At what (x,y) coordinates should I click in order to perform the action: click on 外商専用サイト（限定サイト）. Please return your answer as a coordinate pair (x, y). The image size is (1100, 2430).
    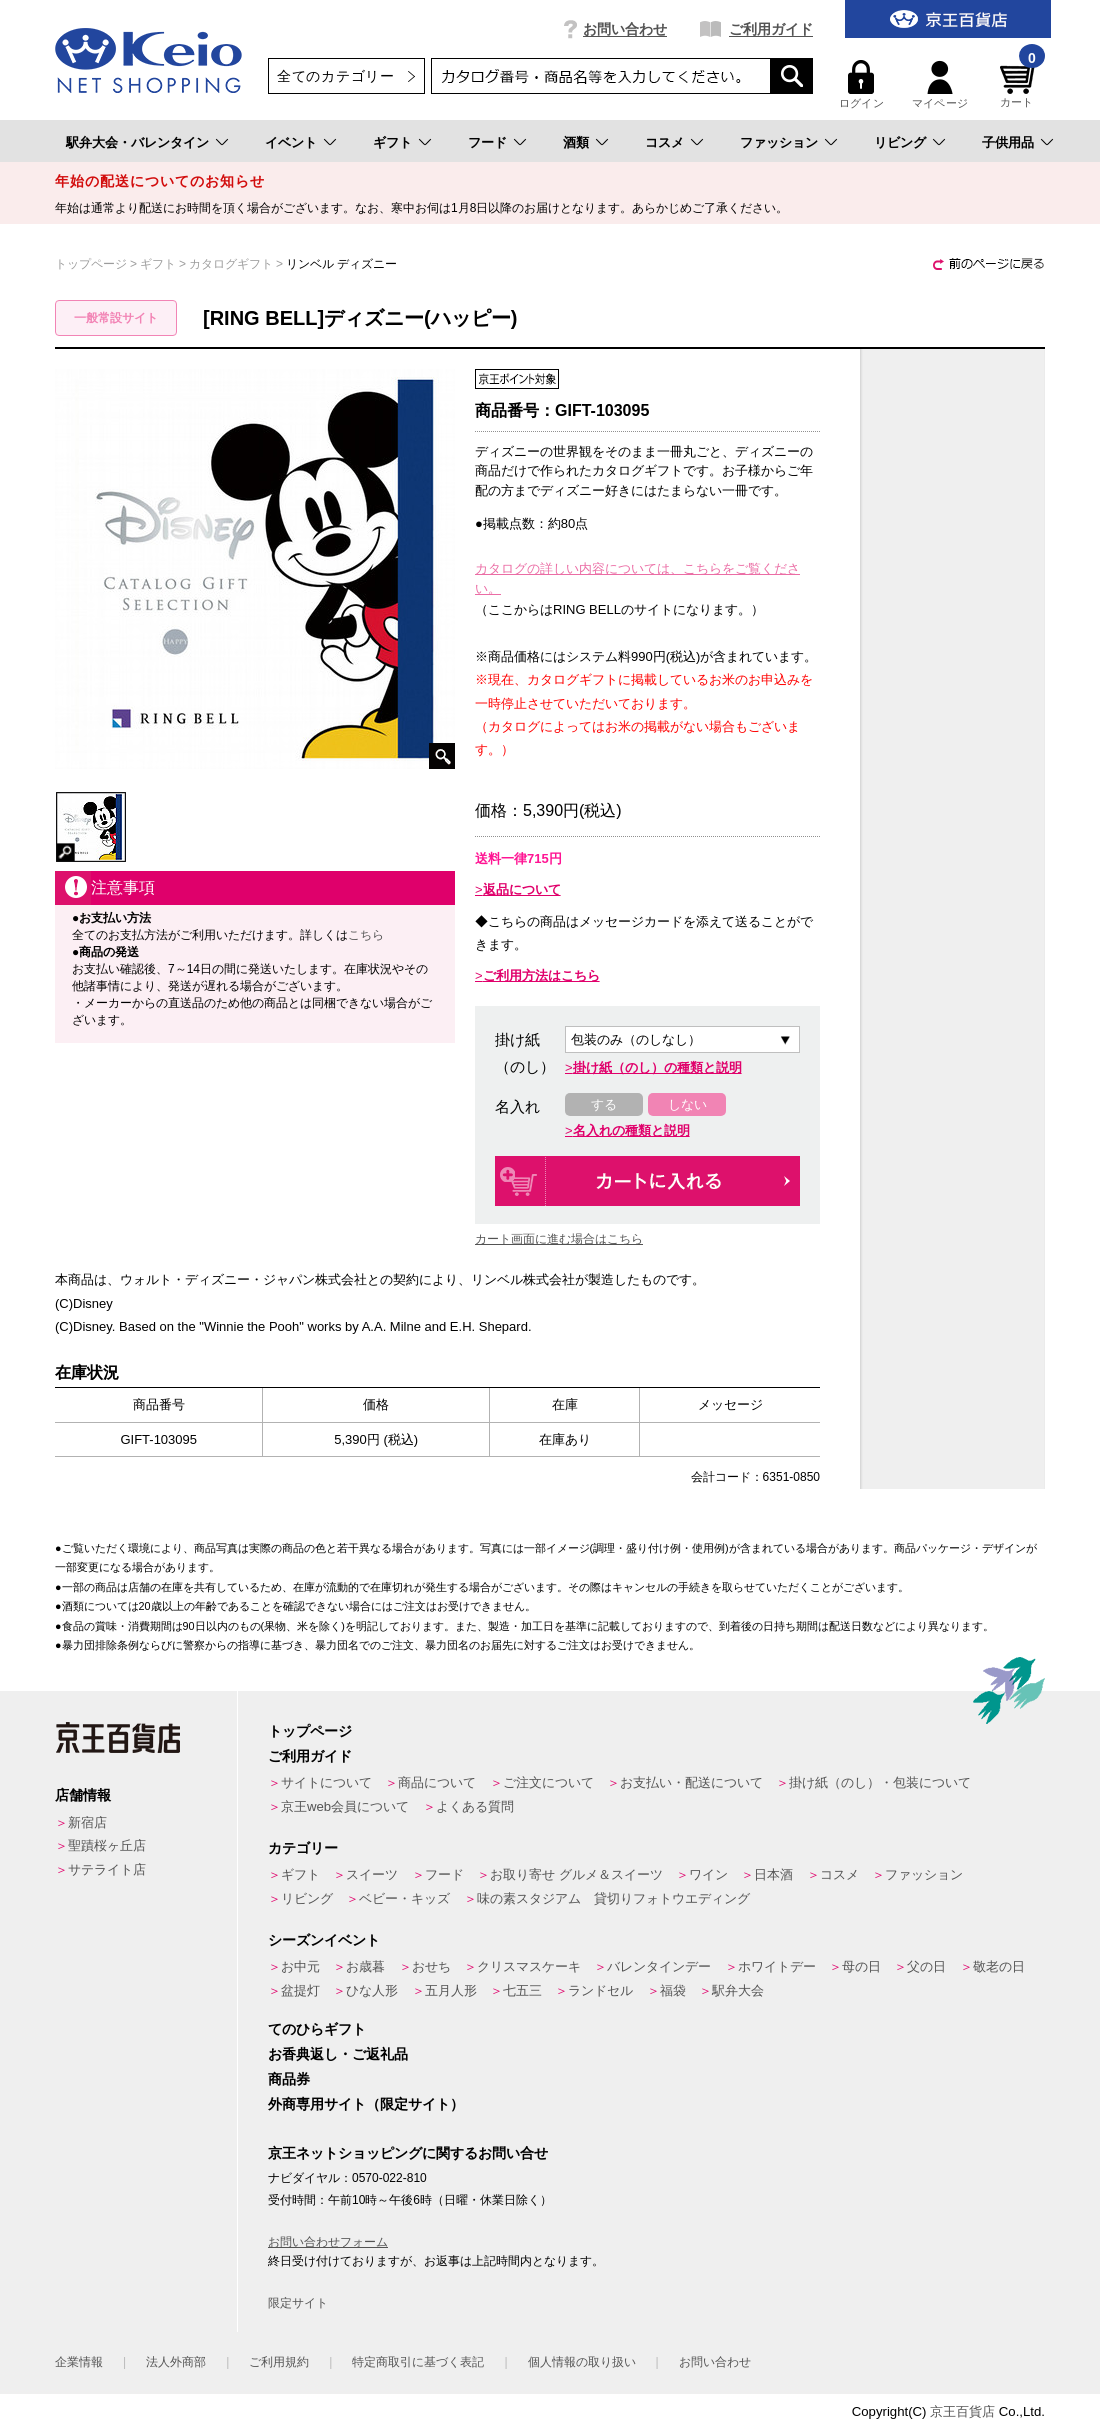
    Looking at the image, I should click on (366, 2104).